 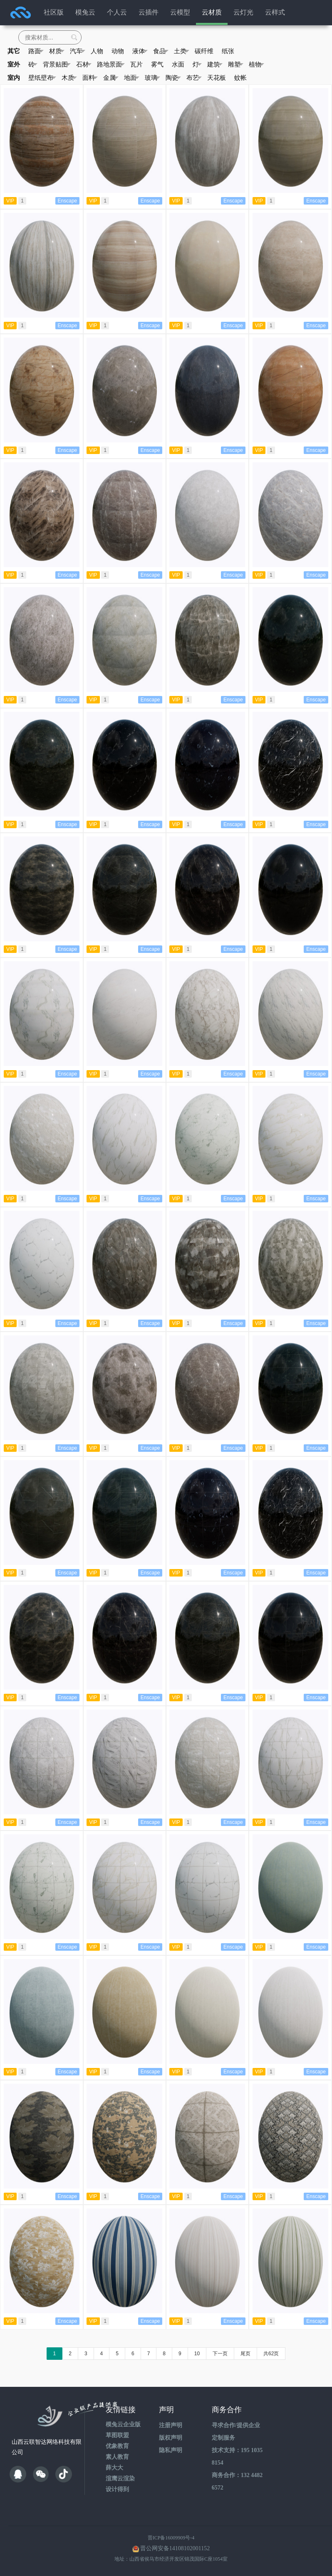 I want to click on 社区版, so click(x=54, y=12).